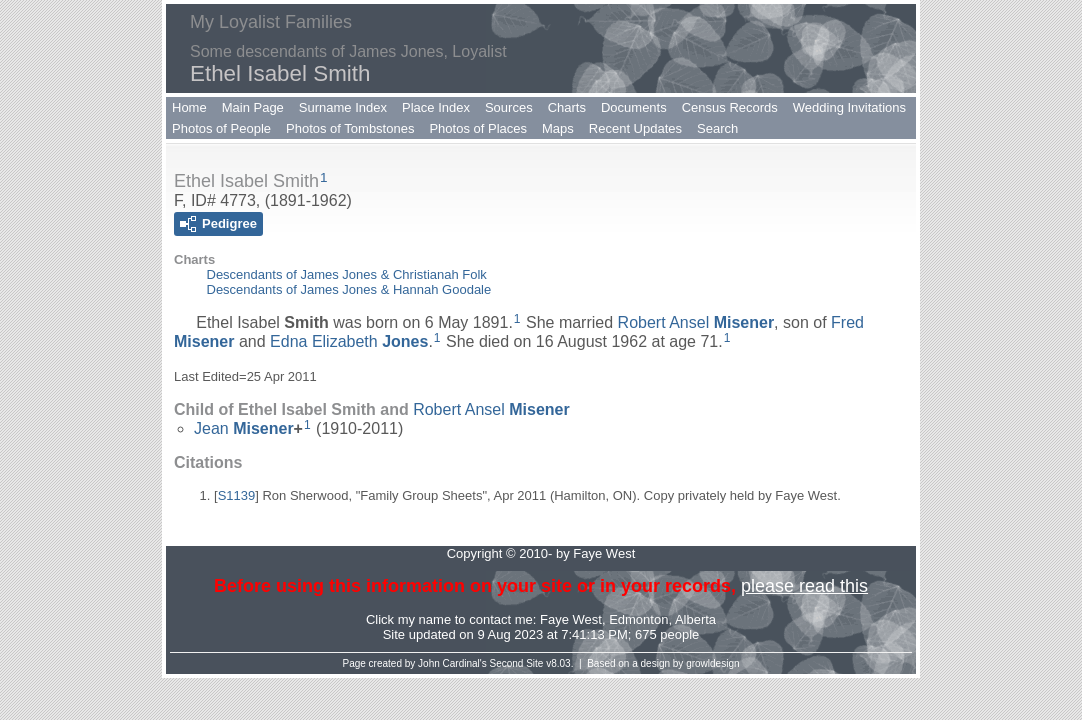  Describe the element at coordinates (436, 107) in the screenshot. I see `Place Index` at that location.